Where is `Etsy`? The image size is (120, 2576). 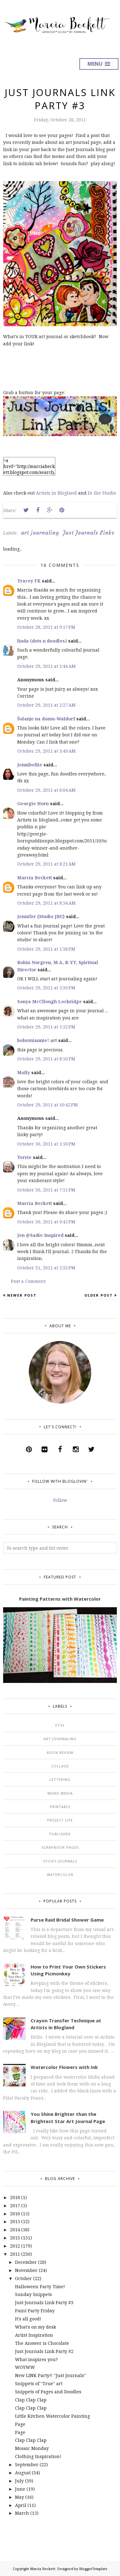
Etsy is located at coordinates (60, 1725).